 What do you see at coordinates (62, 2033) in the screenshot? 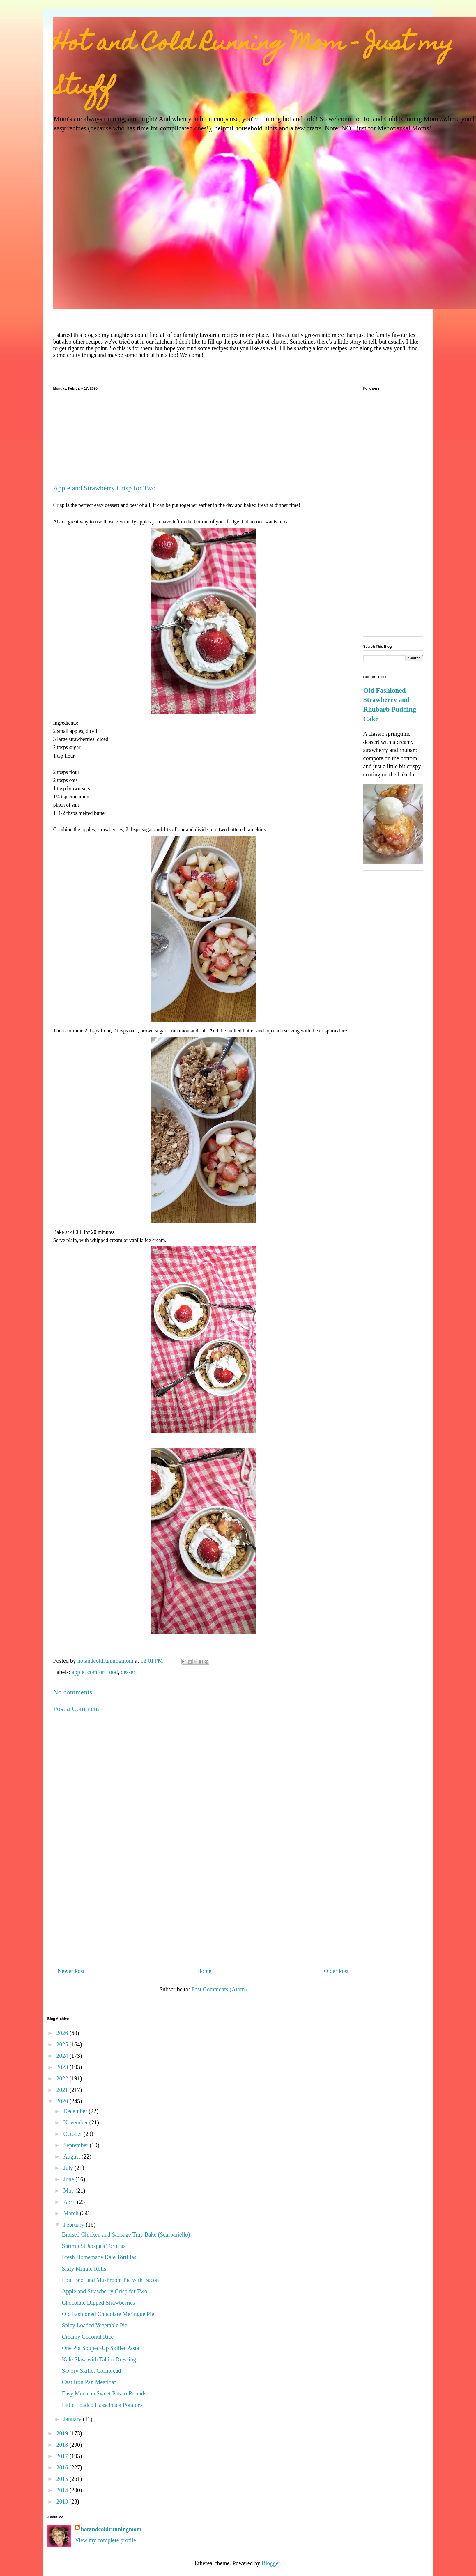
I see `2026` at bounding box center [62, 2033].